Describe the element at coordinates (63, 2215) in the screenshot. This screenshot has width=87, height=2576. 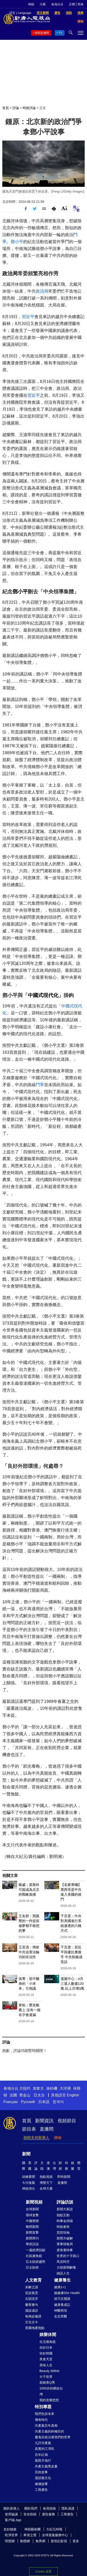
I see `熱點互動` at that location.